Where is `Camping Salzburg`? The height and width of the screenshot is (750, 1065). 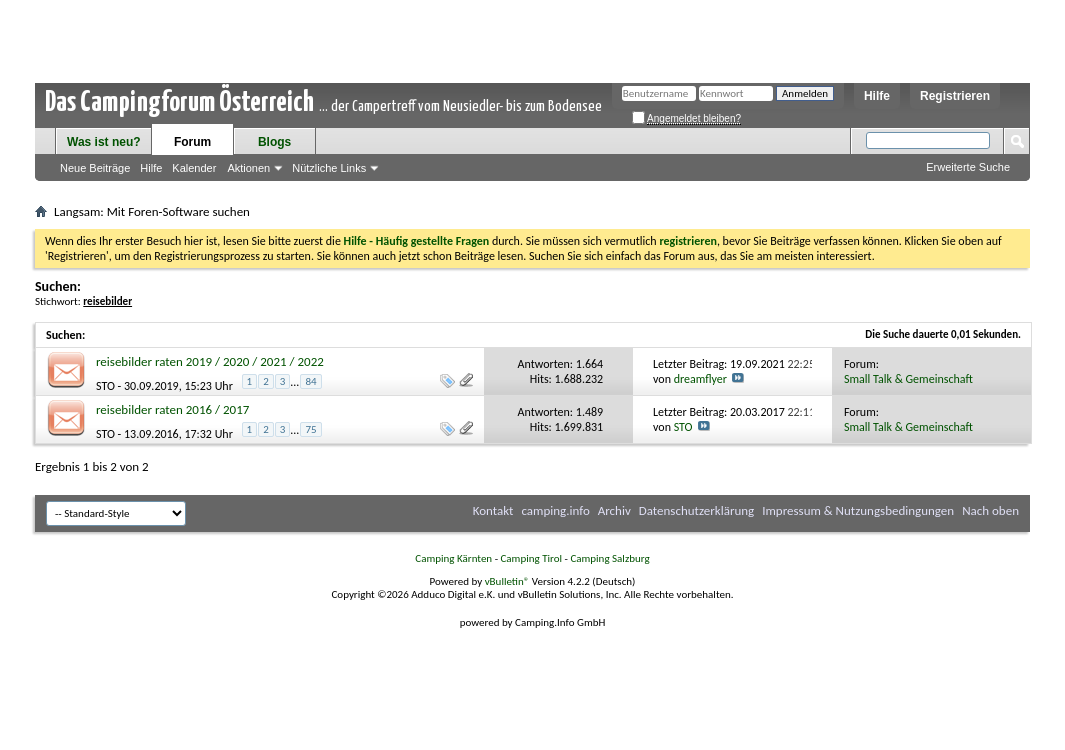
Camping Salzburg is located at coordinates (609, 558).